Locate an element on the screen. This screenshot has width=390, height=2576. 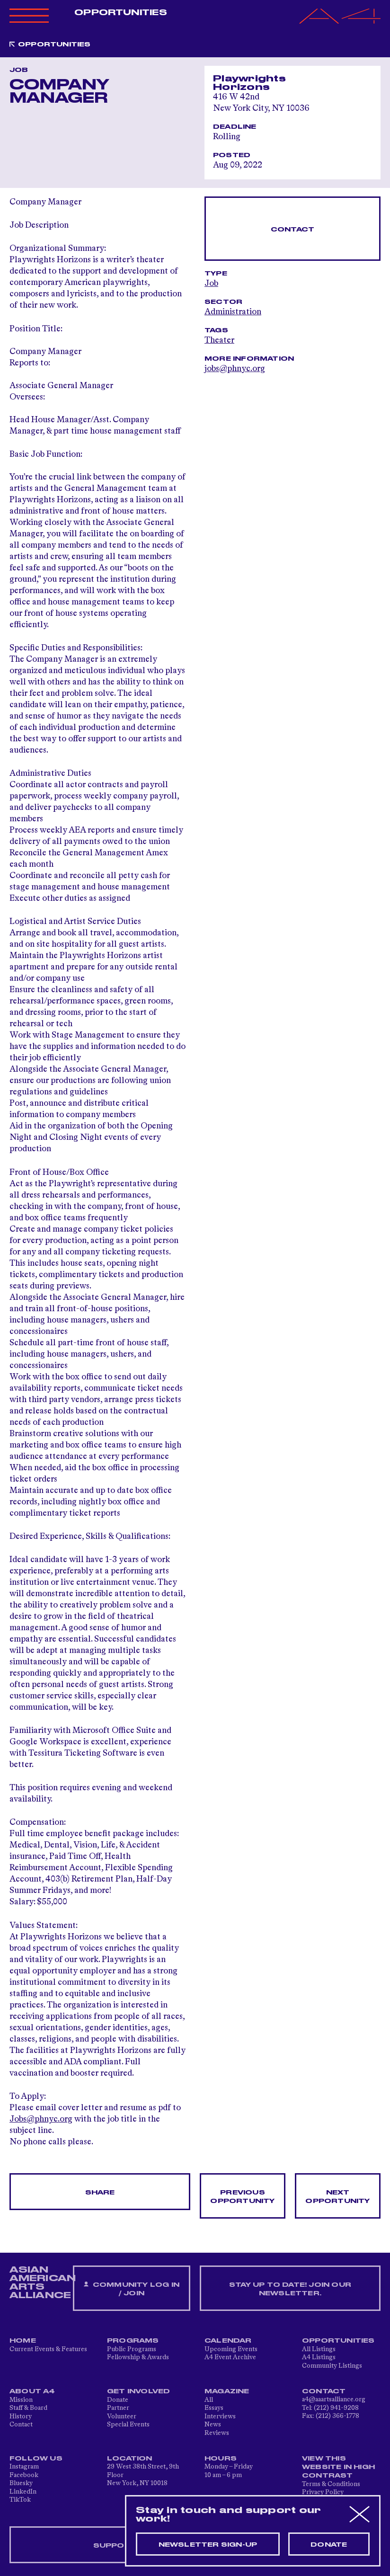
Instagram is located at coordinates (24, 2466).